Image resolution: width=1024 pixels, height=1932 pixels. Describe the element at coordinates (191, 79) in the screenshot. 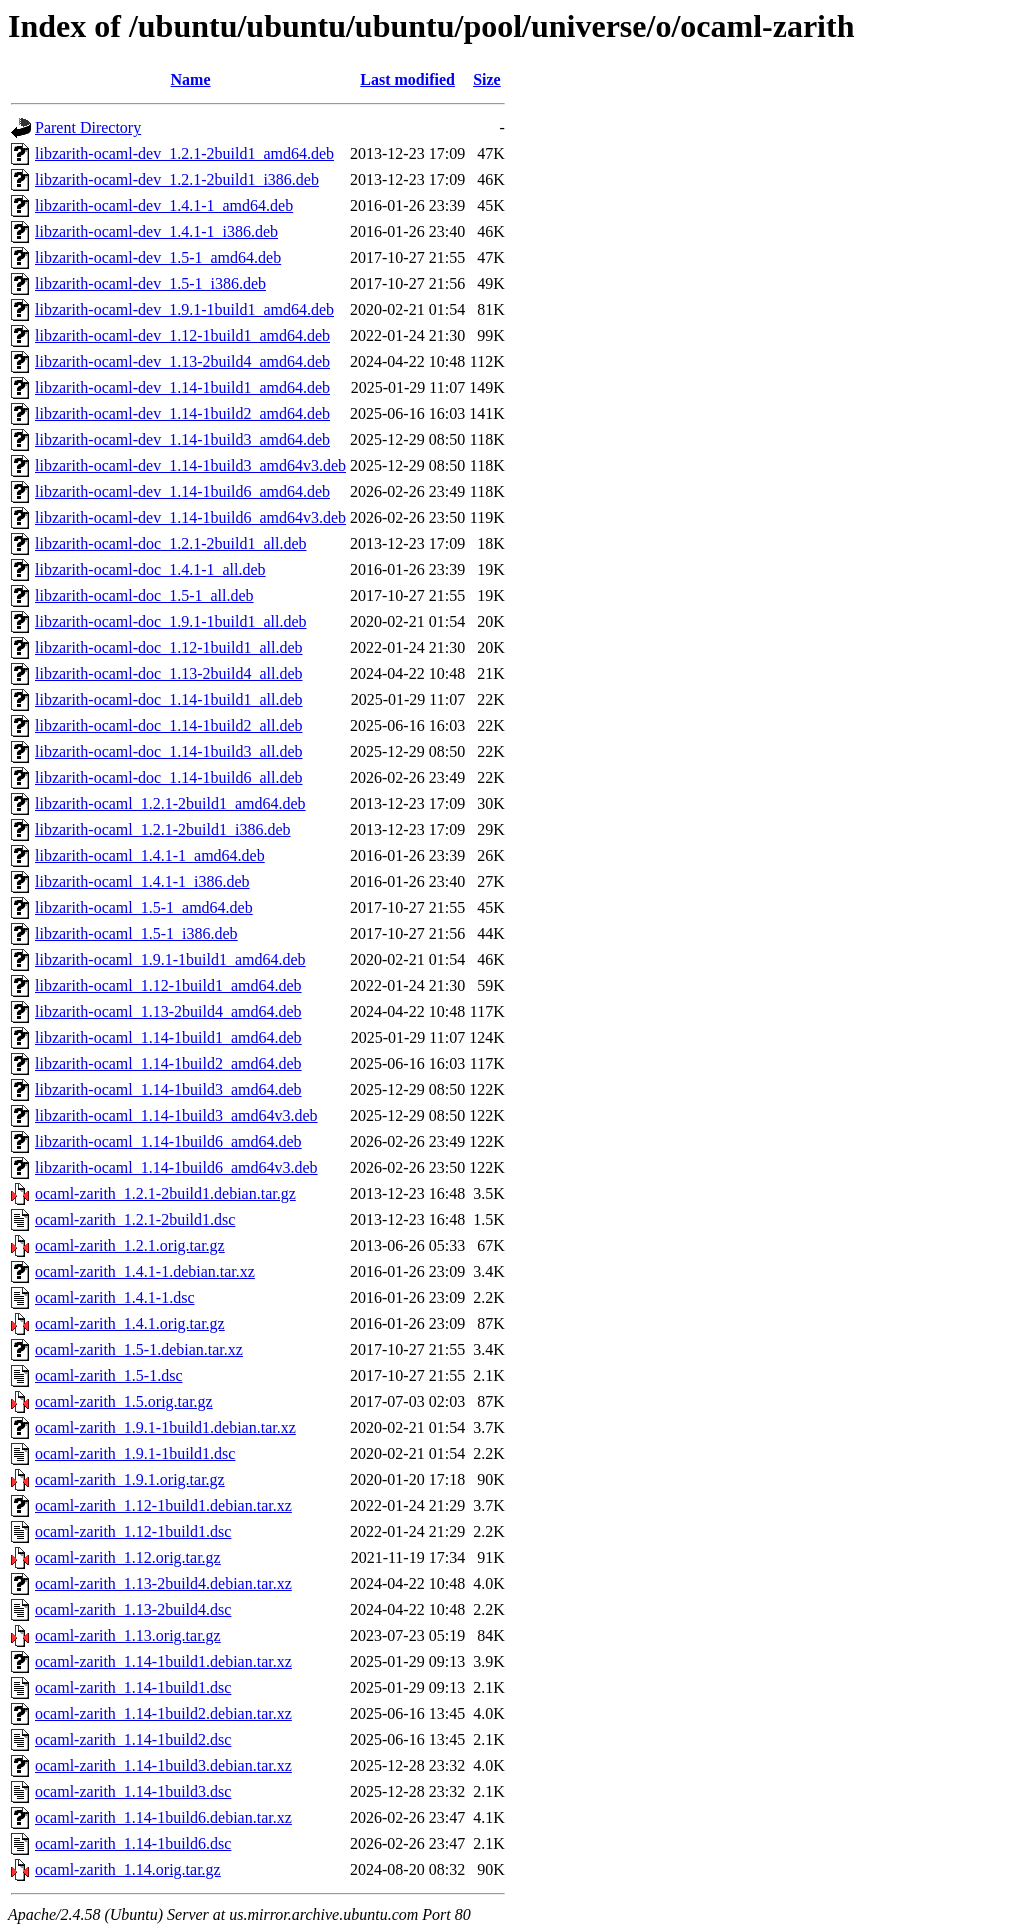

I see `Name` at that location.